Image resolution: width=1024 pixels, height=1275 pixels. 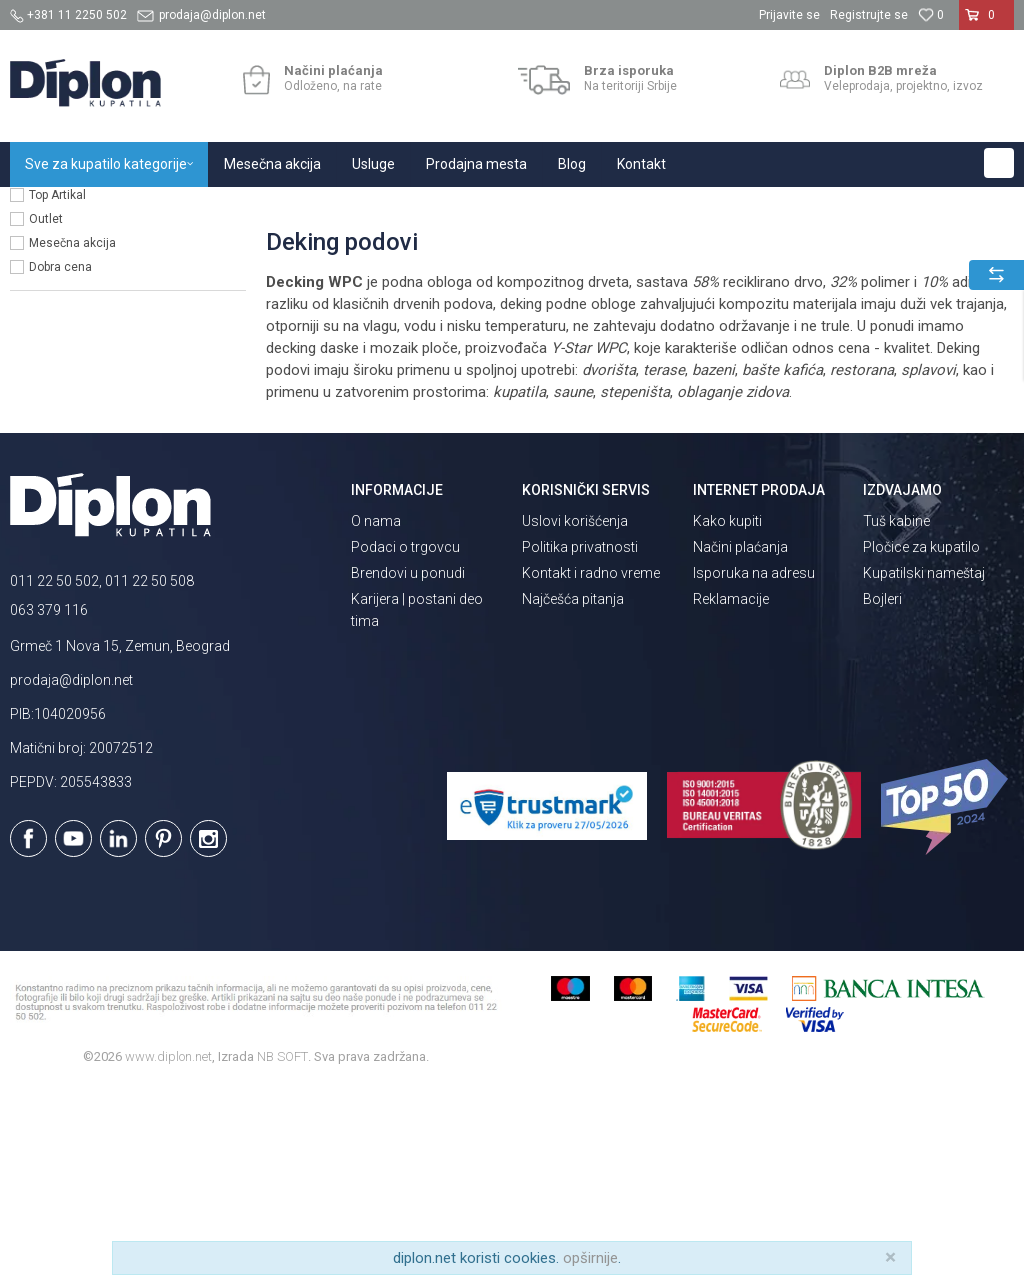 What do you see at coordinates (869, 15) in the screenshot?
I see `Registrujte se` at bounding box center [869, 15].